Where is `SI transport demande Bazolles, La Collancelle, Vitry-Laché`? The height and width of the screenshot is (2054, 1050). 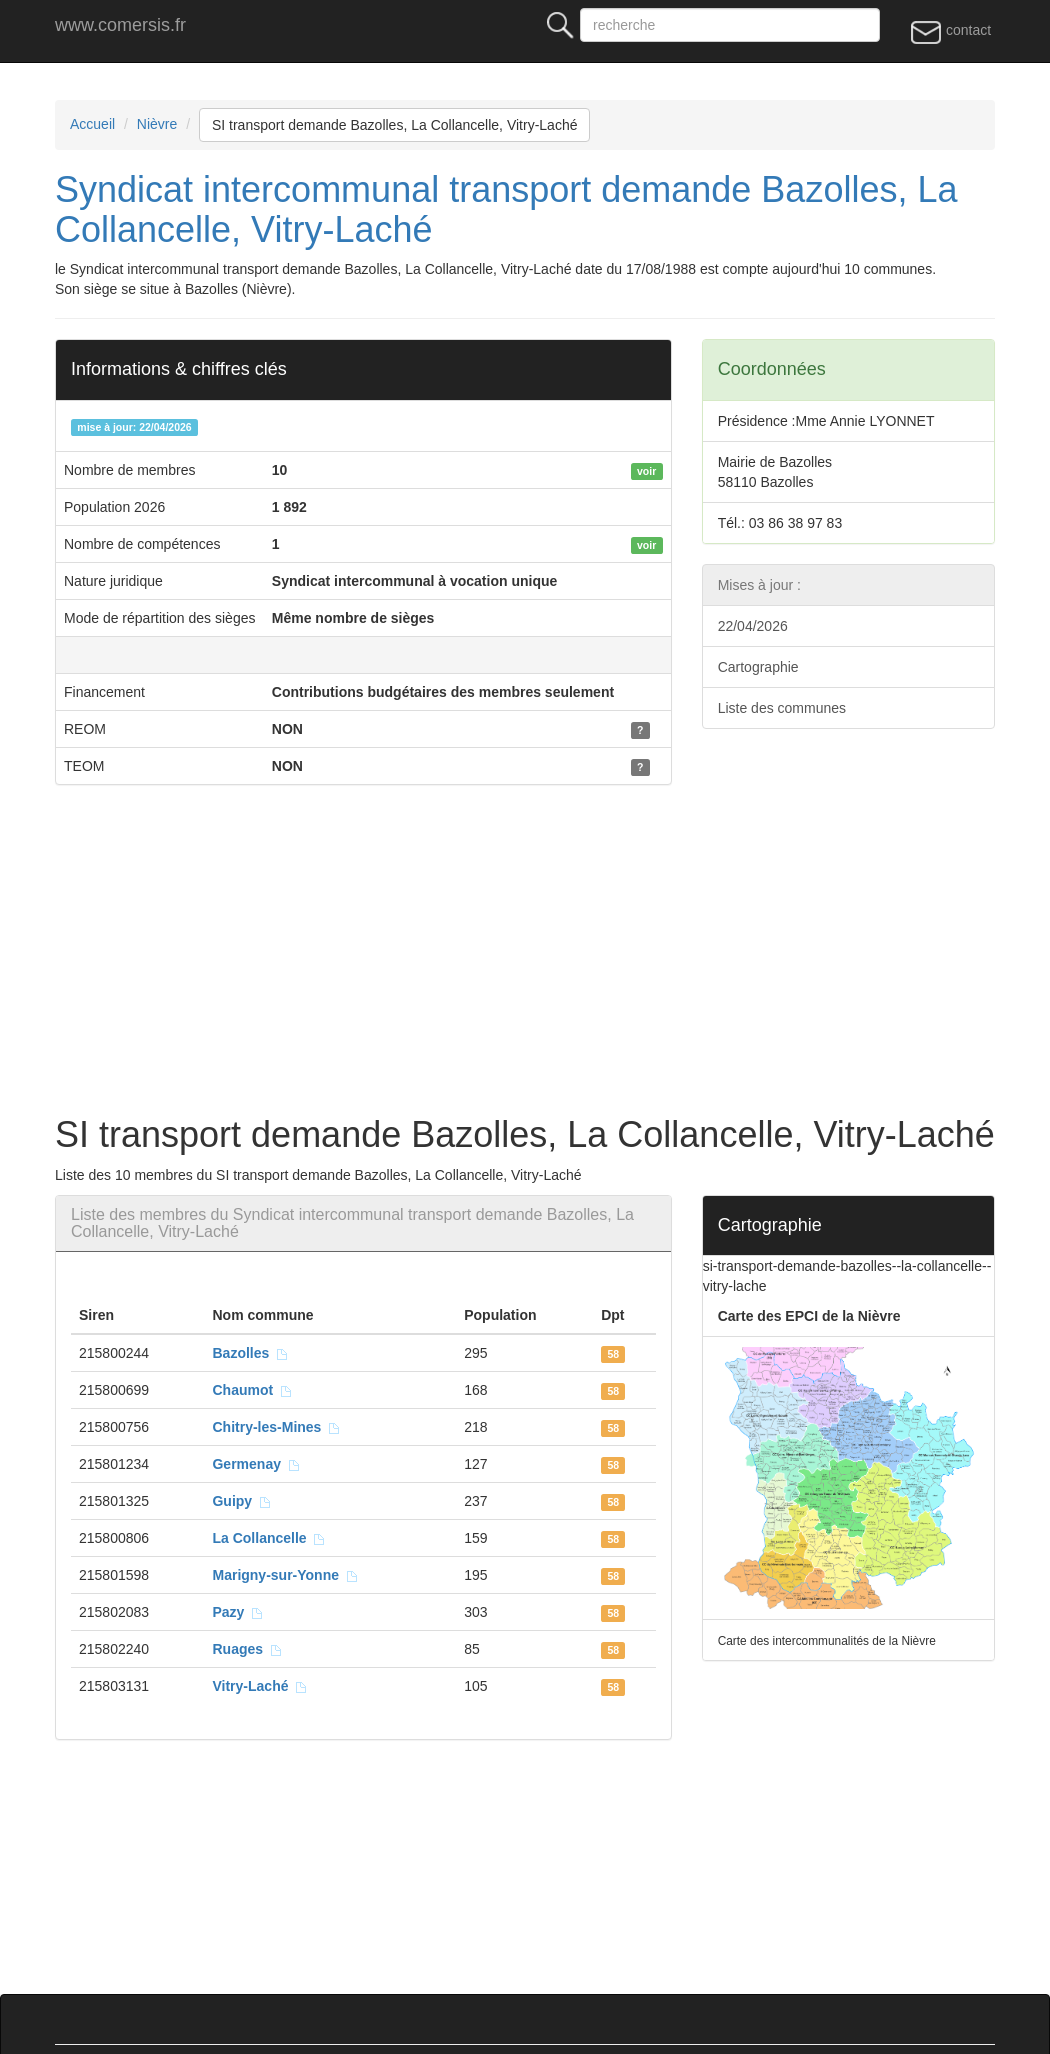
SI transport demande Bazolles, La Collancelle, Vitry-Laché is located at coordinates (395, 125).